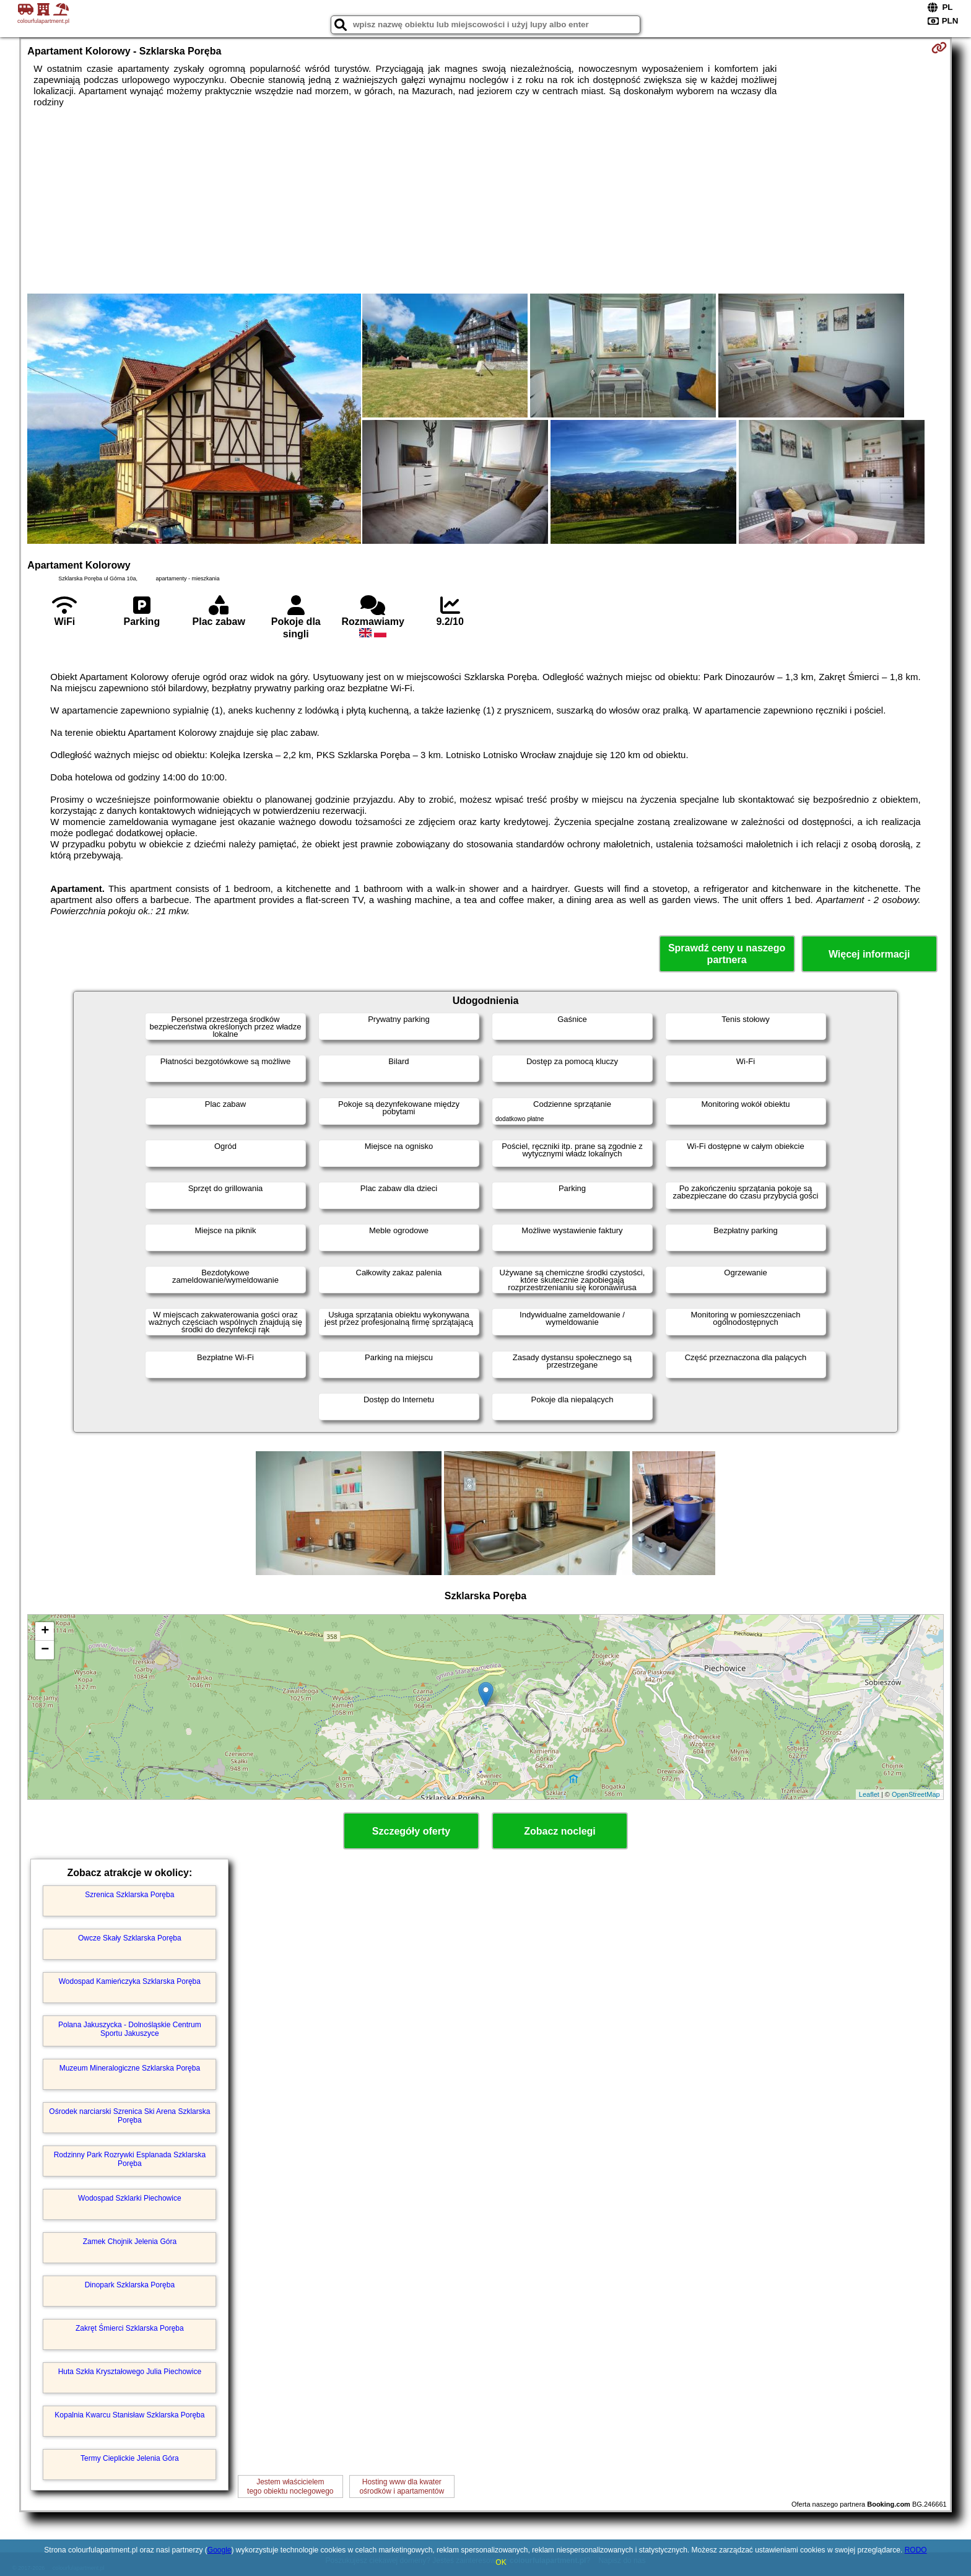 The image size is (971, 2576). I want to click on Wodospad Szklarki Piechowice, so click(129, 2198).